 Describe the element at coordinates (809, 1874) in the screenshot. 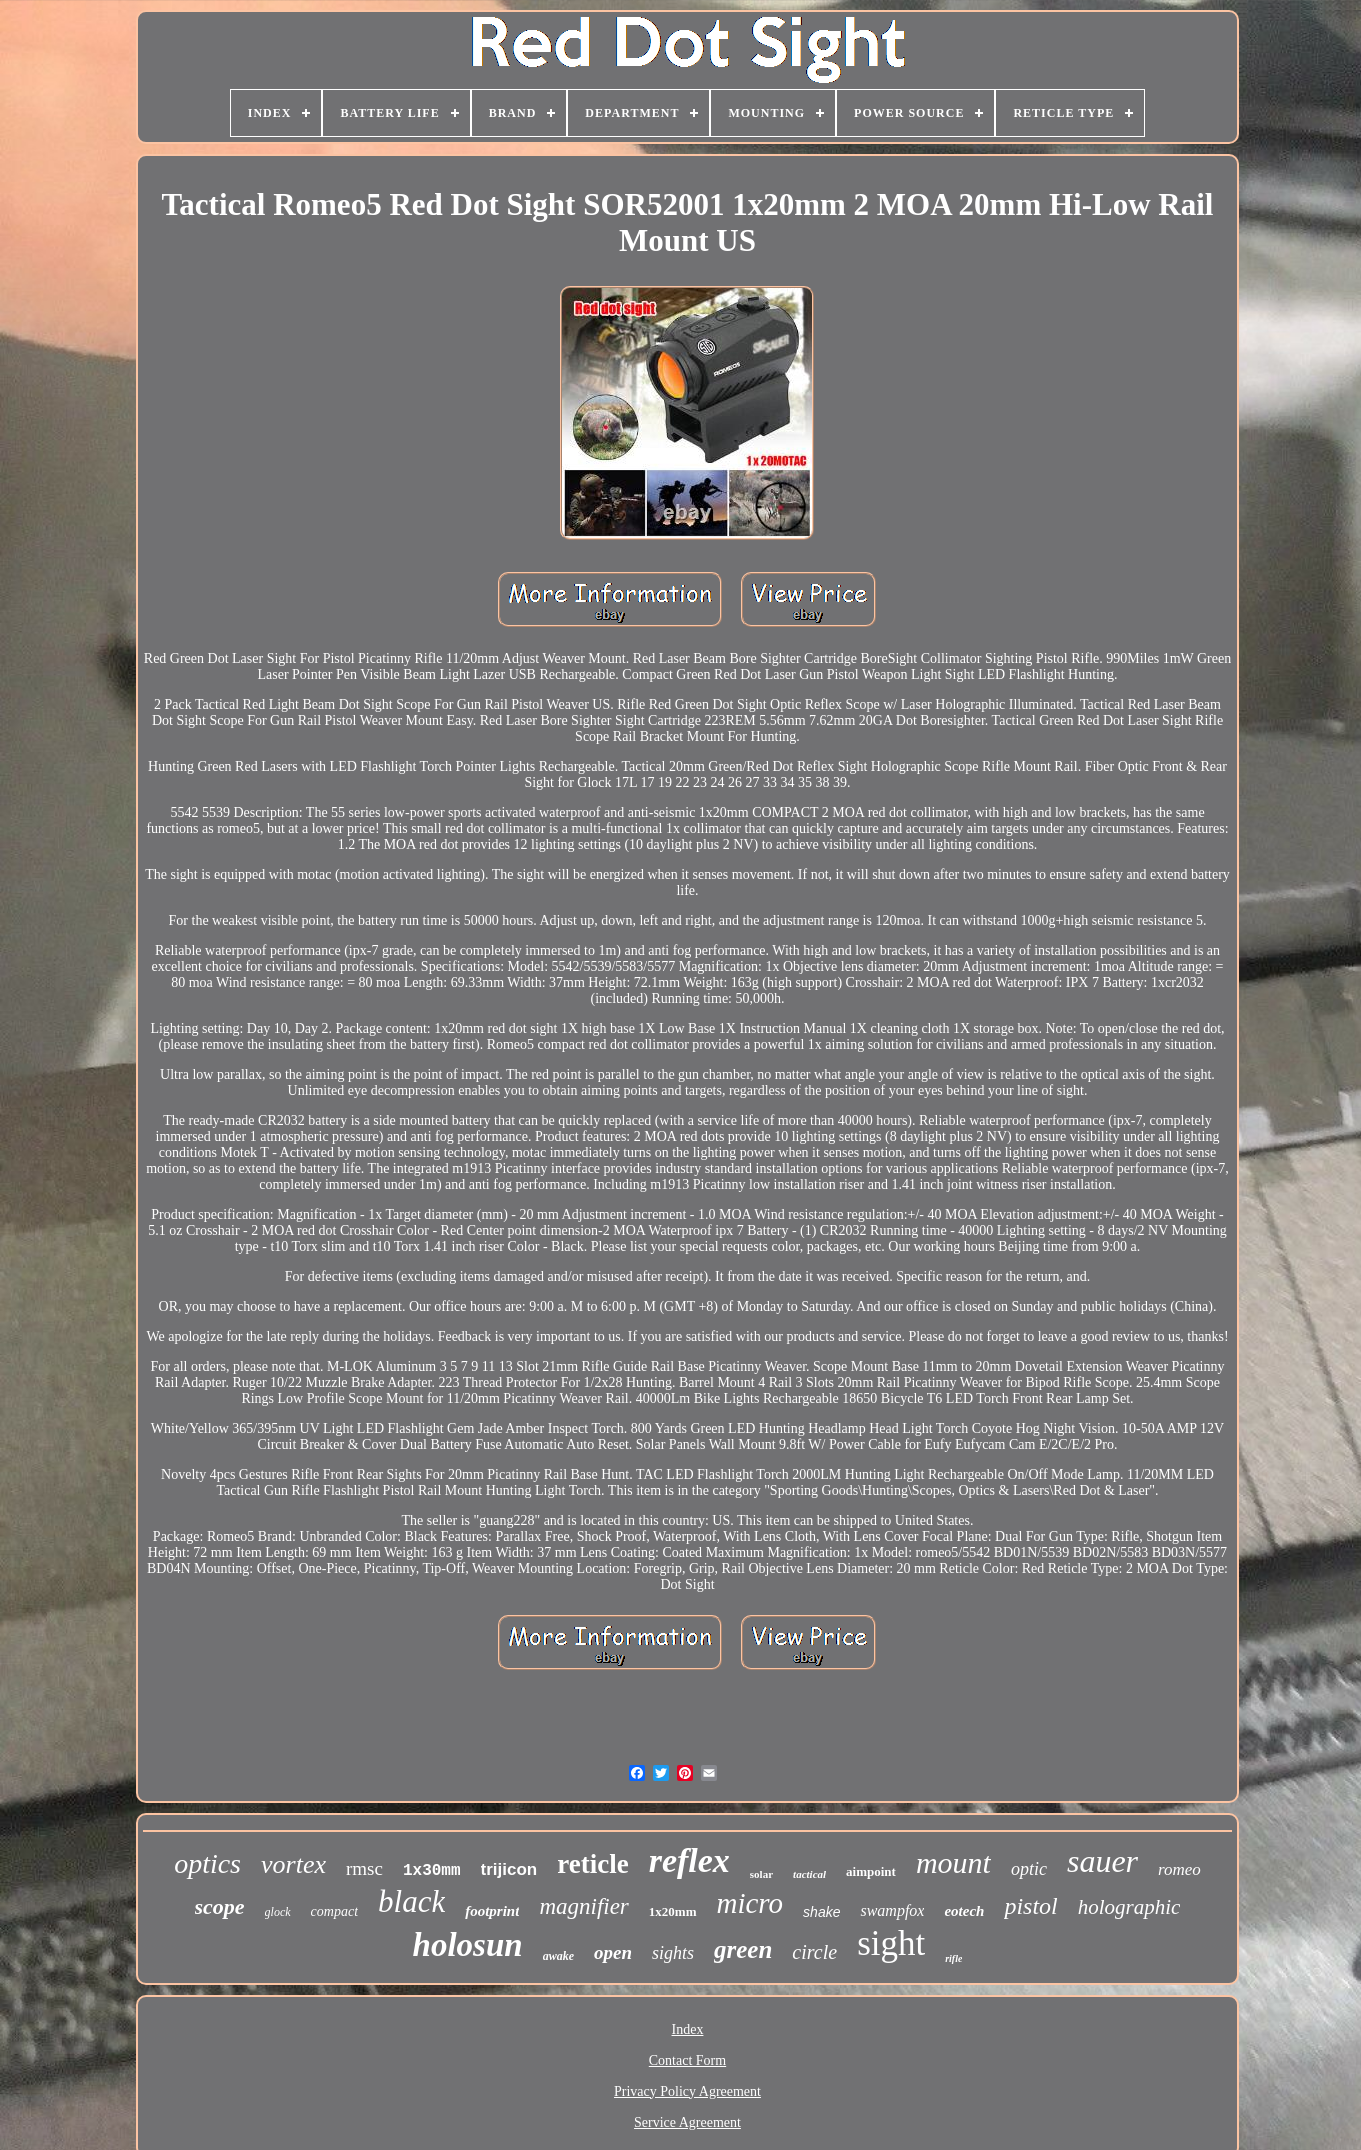

I see `tactical` at that location.